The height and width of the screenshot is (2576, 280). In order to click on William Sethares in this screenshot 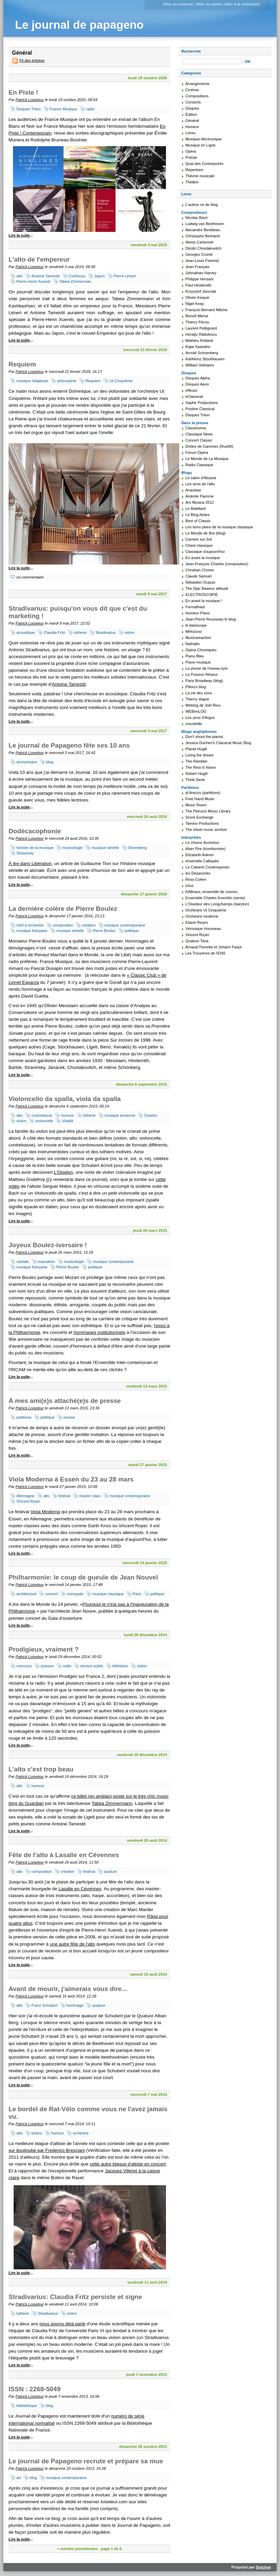, I will do `click(199, 365)`.